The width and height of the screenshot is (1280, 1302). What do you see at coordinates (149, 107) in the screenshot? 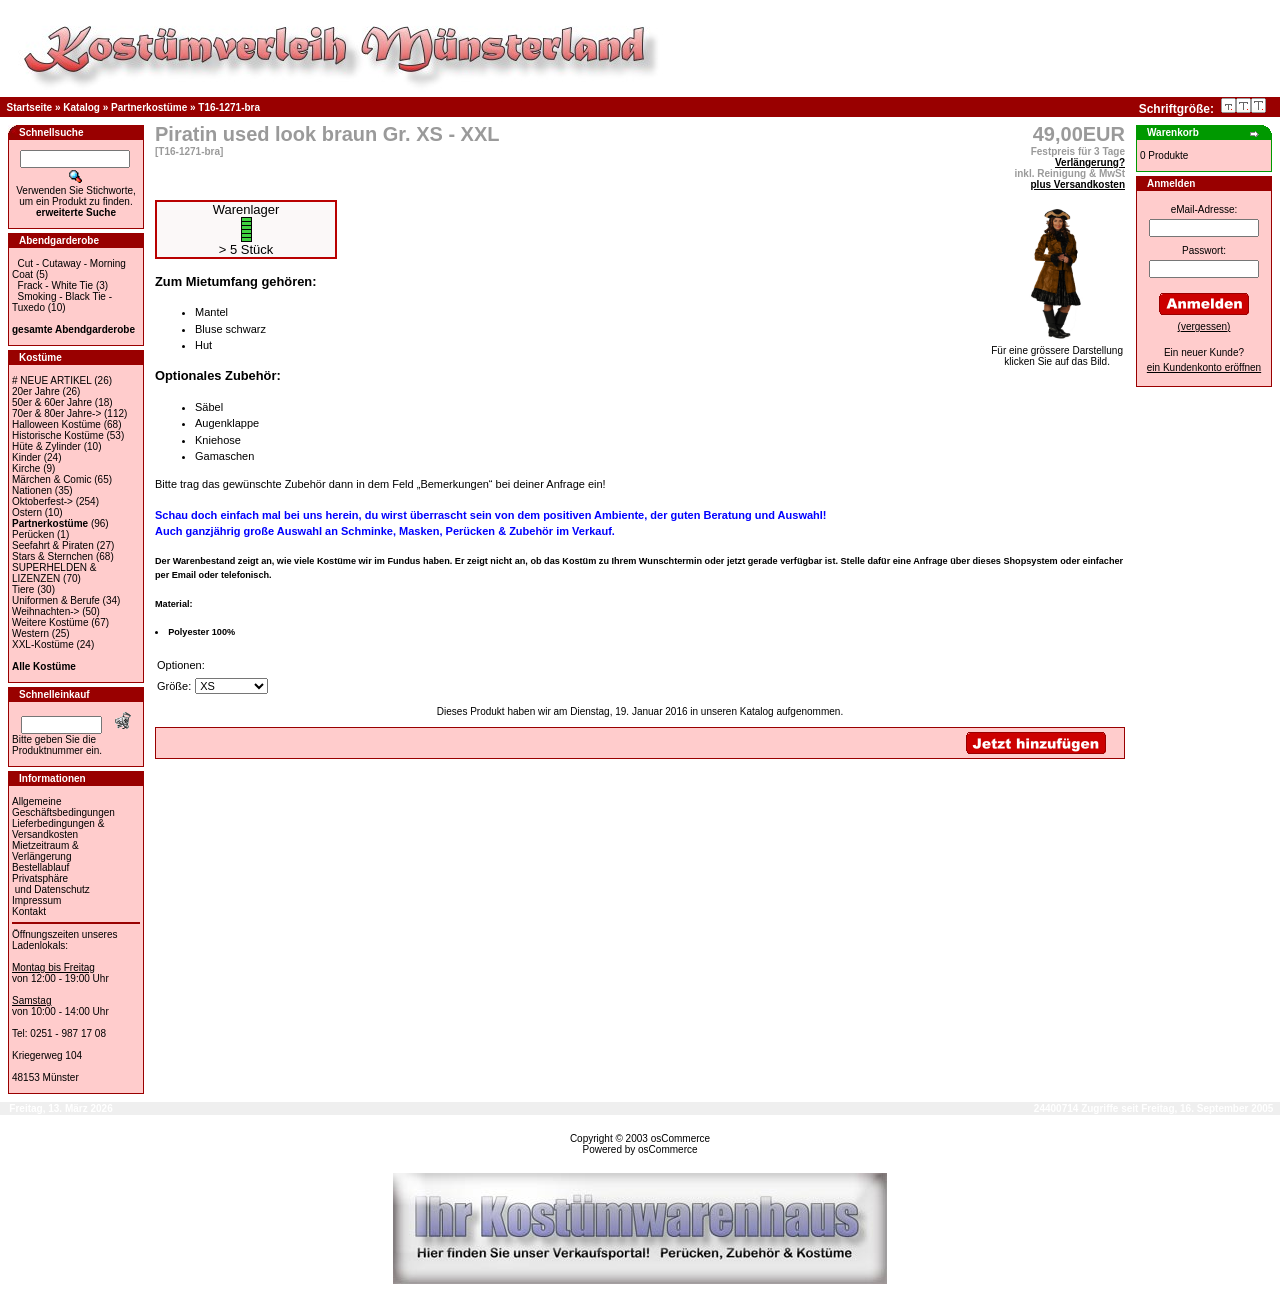
I see `Partnerkostüme` at bounding box center [149, 107].